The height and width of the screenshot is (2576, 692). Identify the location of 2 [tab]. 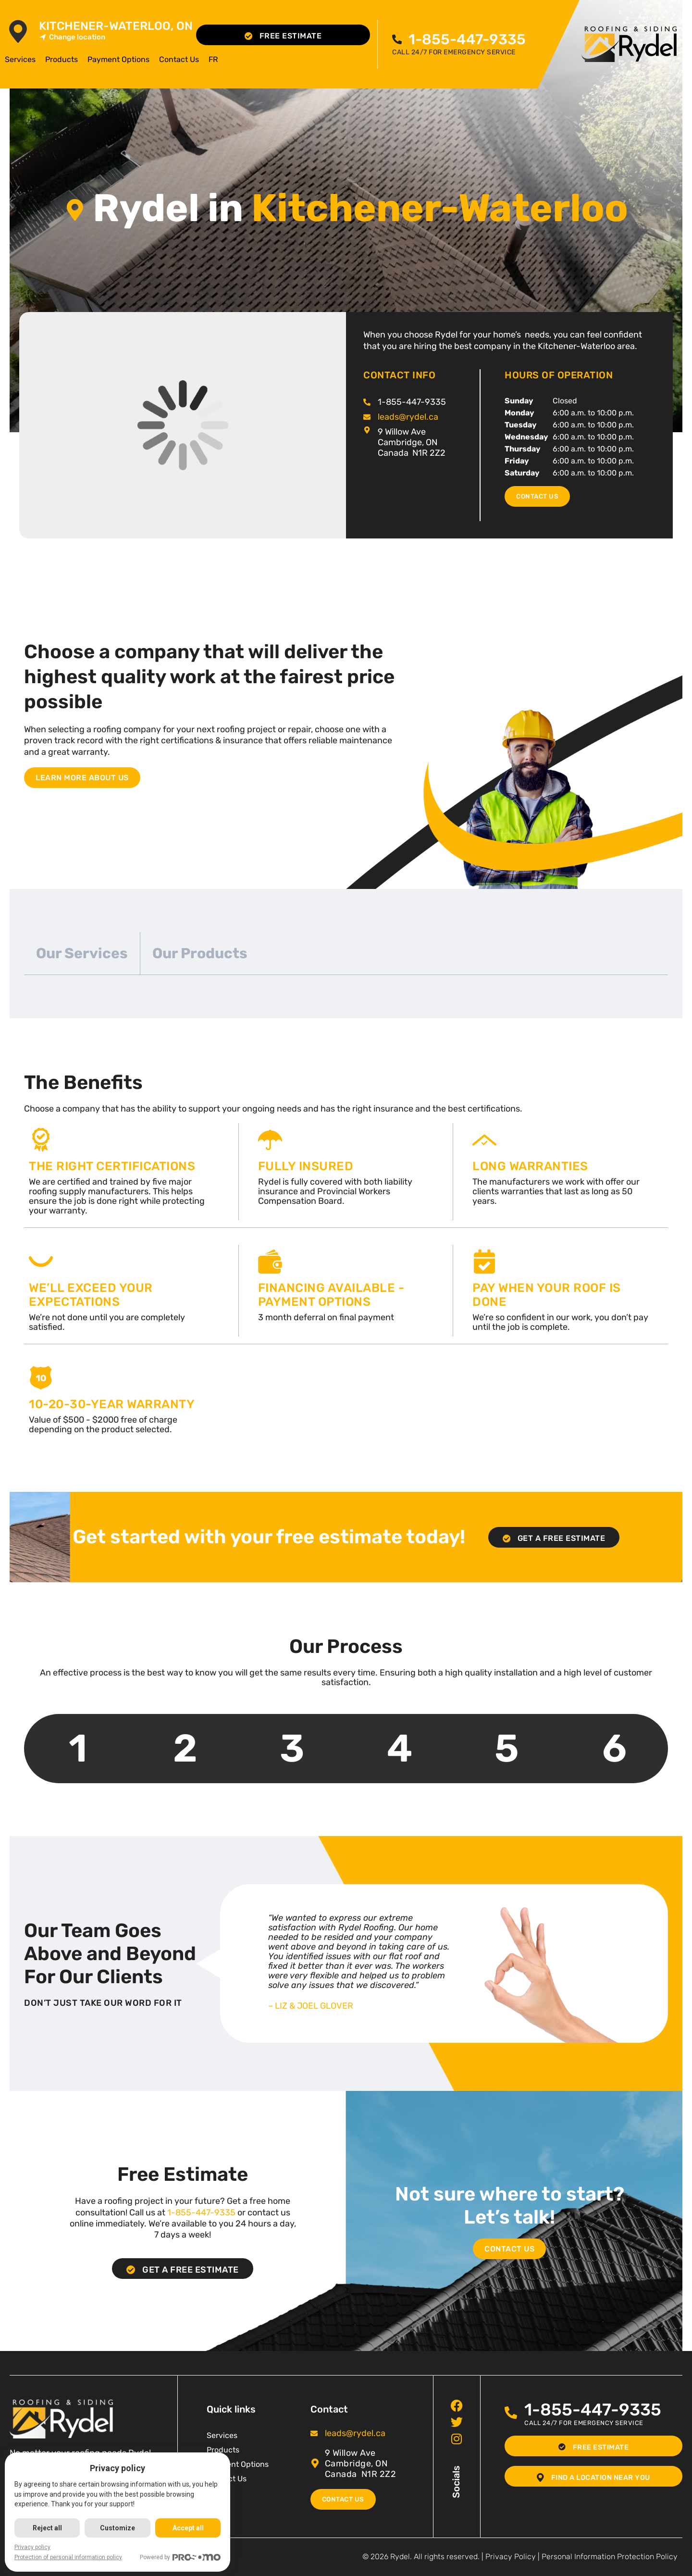
(185, 1748).